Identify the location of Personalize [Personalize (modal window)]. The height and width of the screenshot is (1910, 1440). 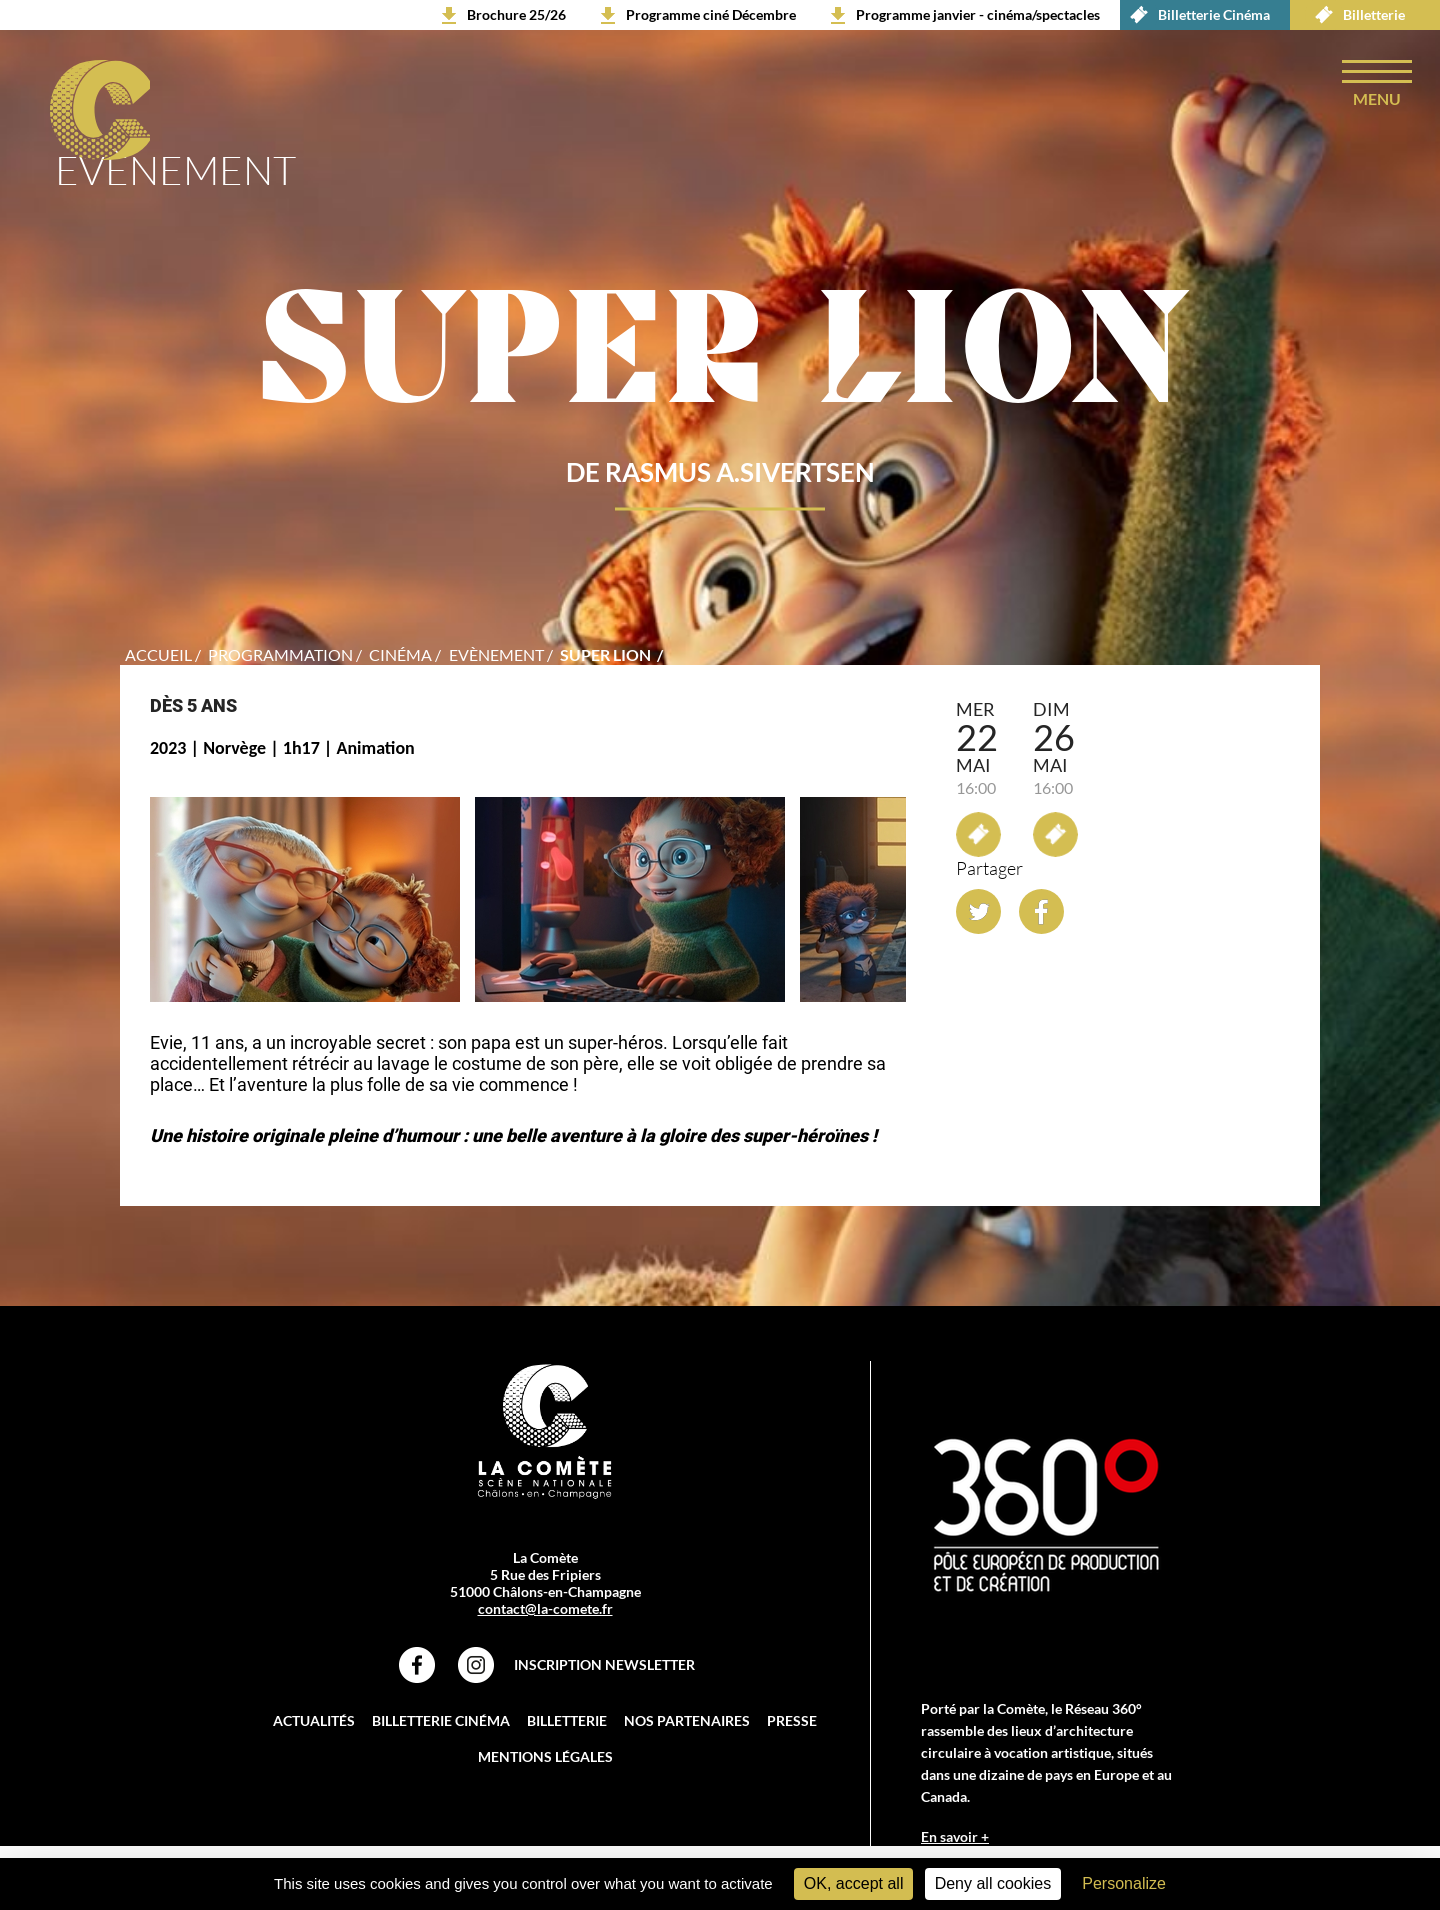
(1124, 1883).